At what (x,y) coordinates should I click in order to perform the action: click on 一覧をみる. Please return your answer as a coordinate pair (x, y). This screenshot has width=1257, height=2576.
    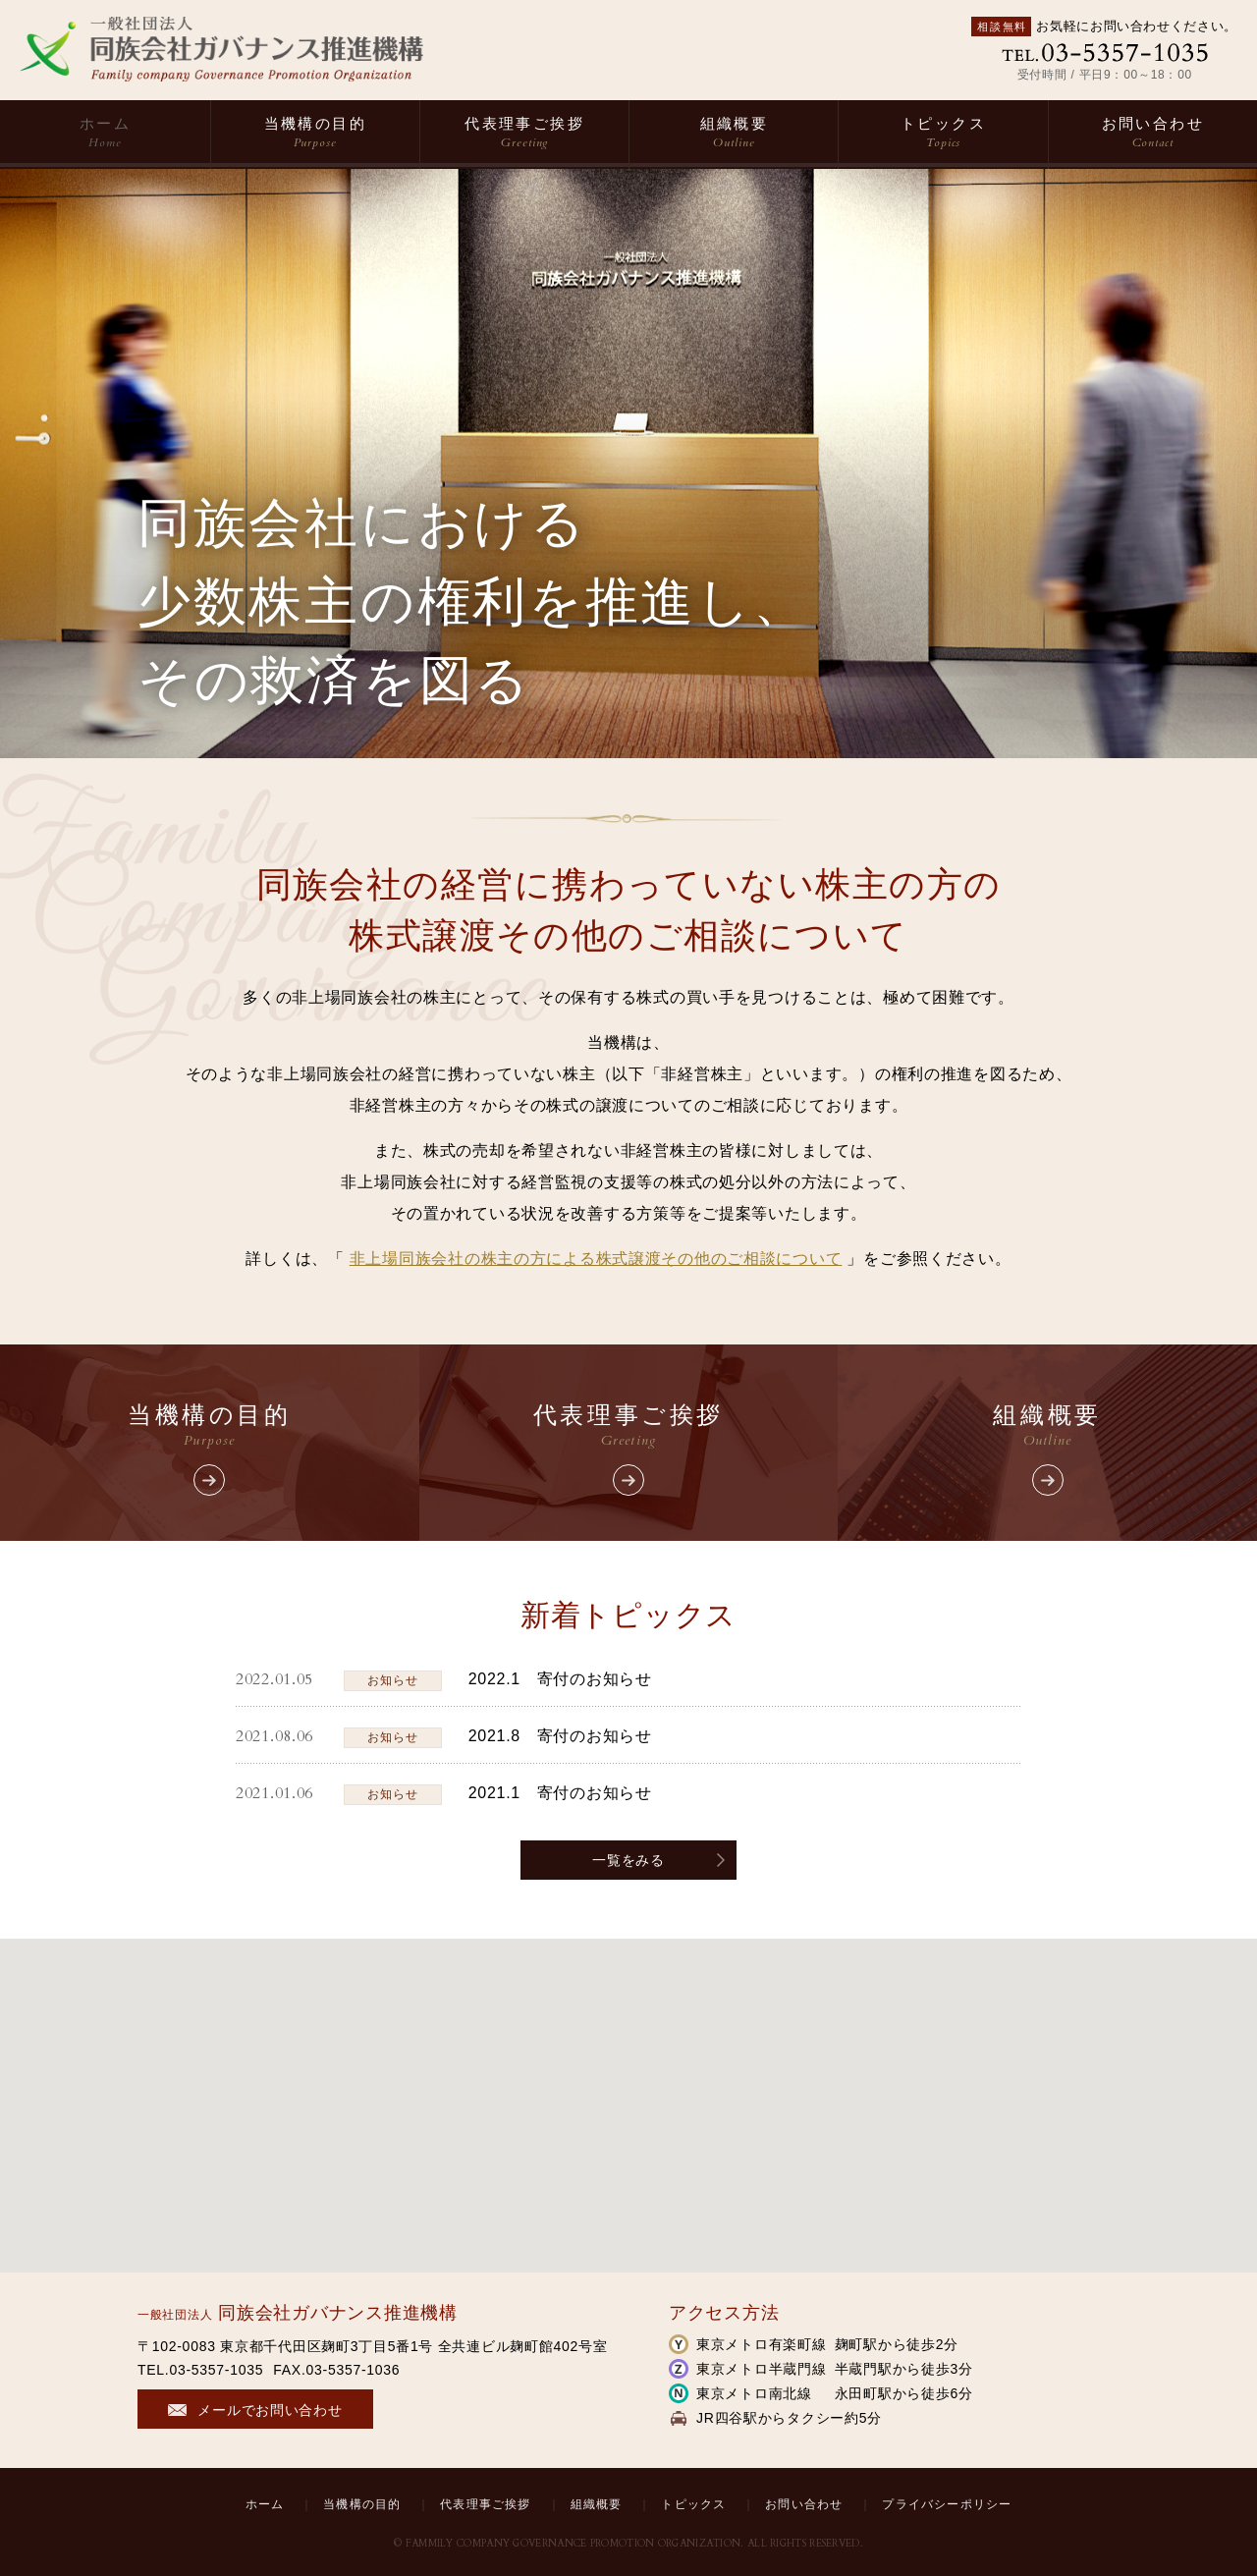
    Looking at the image, I should click on (628, 1860).